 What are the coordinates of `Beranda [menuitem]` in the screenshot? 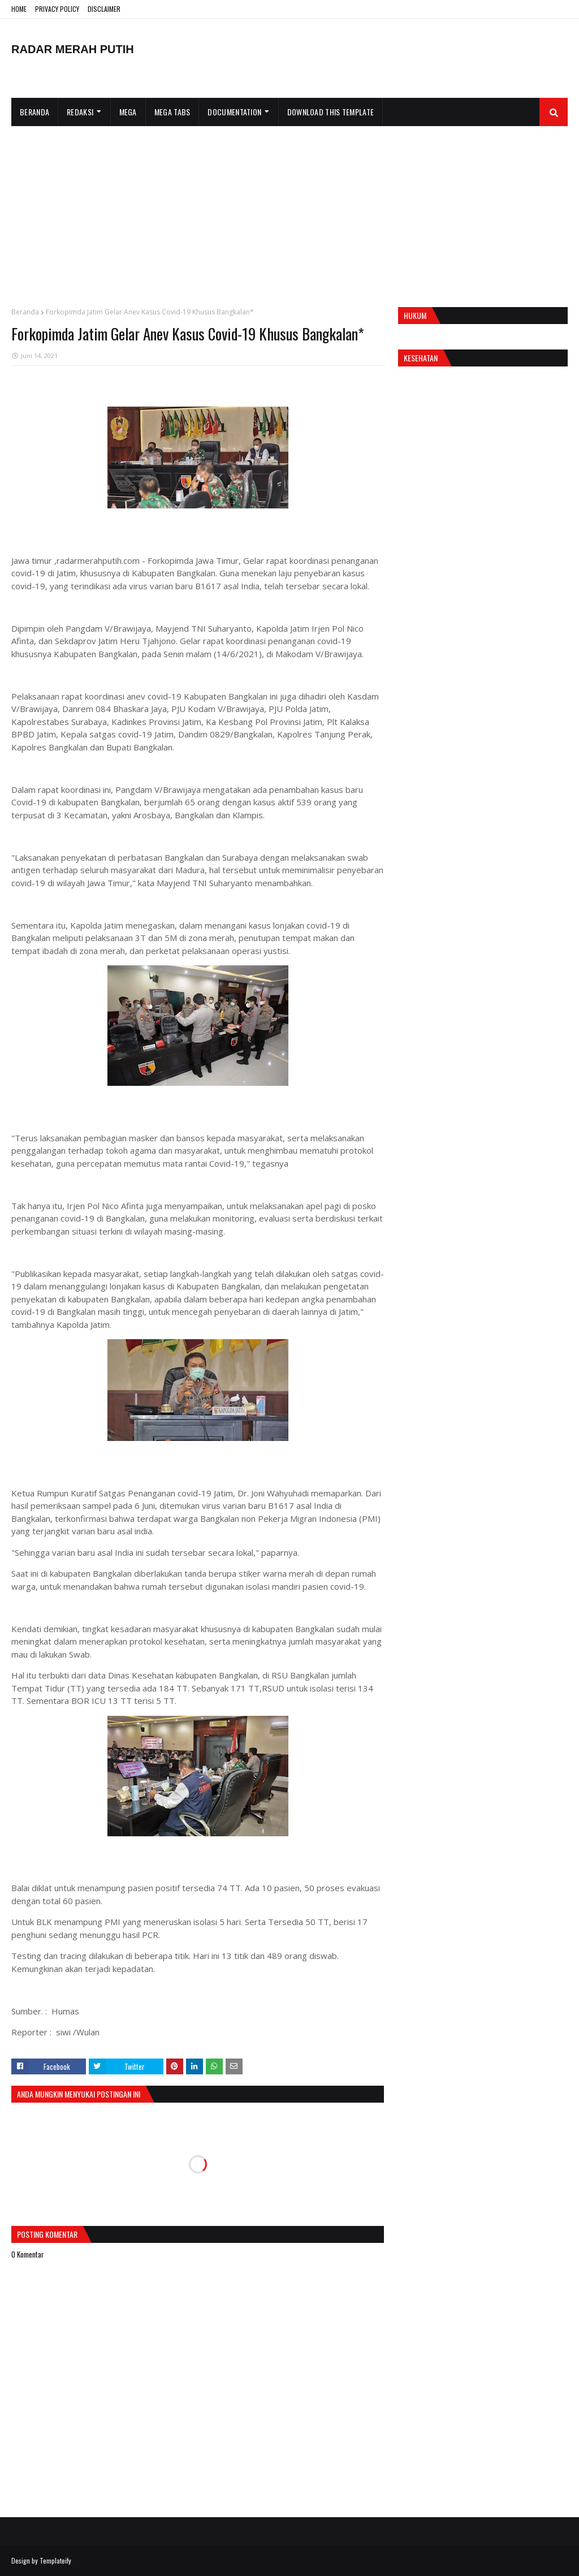 It's located at (34, 112).